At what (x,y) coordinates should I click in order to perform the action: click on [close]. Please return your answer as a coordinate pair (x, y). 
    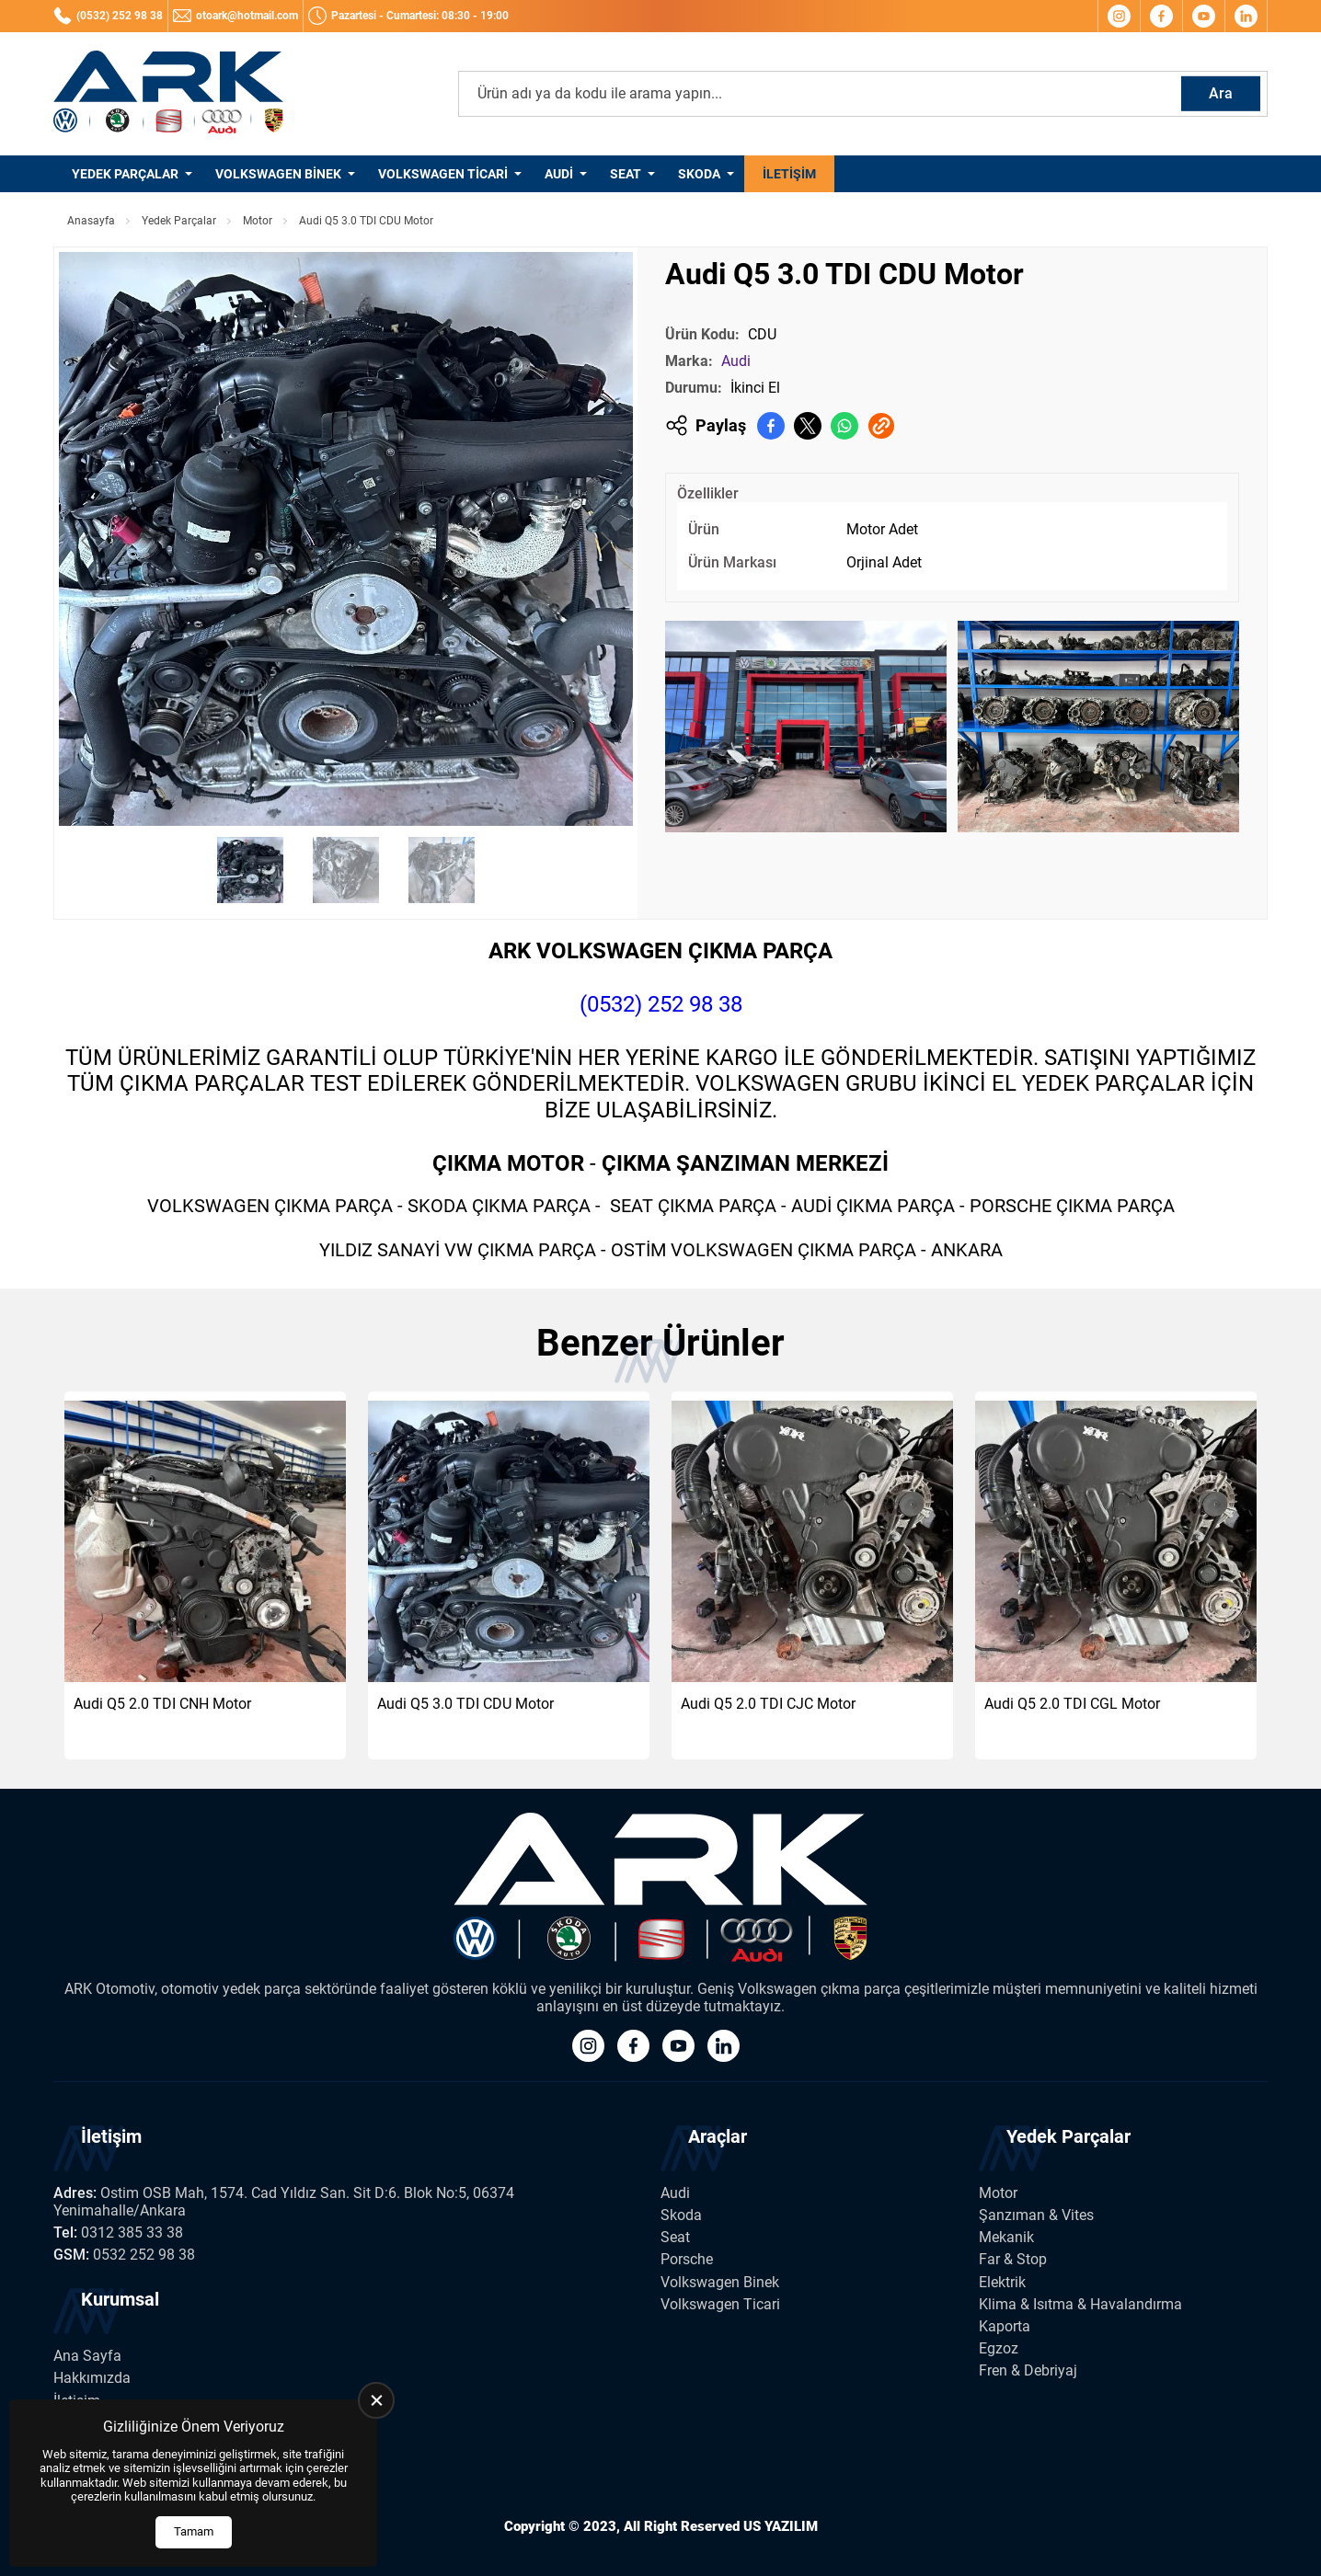
    Looking at the image, I should click on (376, 2400).